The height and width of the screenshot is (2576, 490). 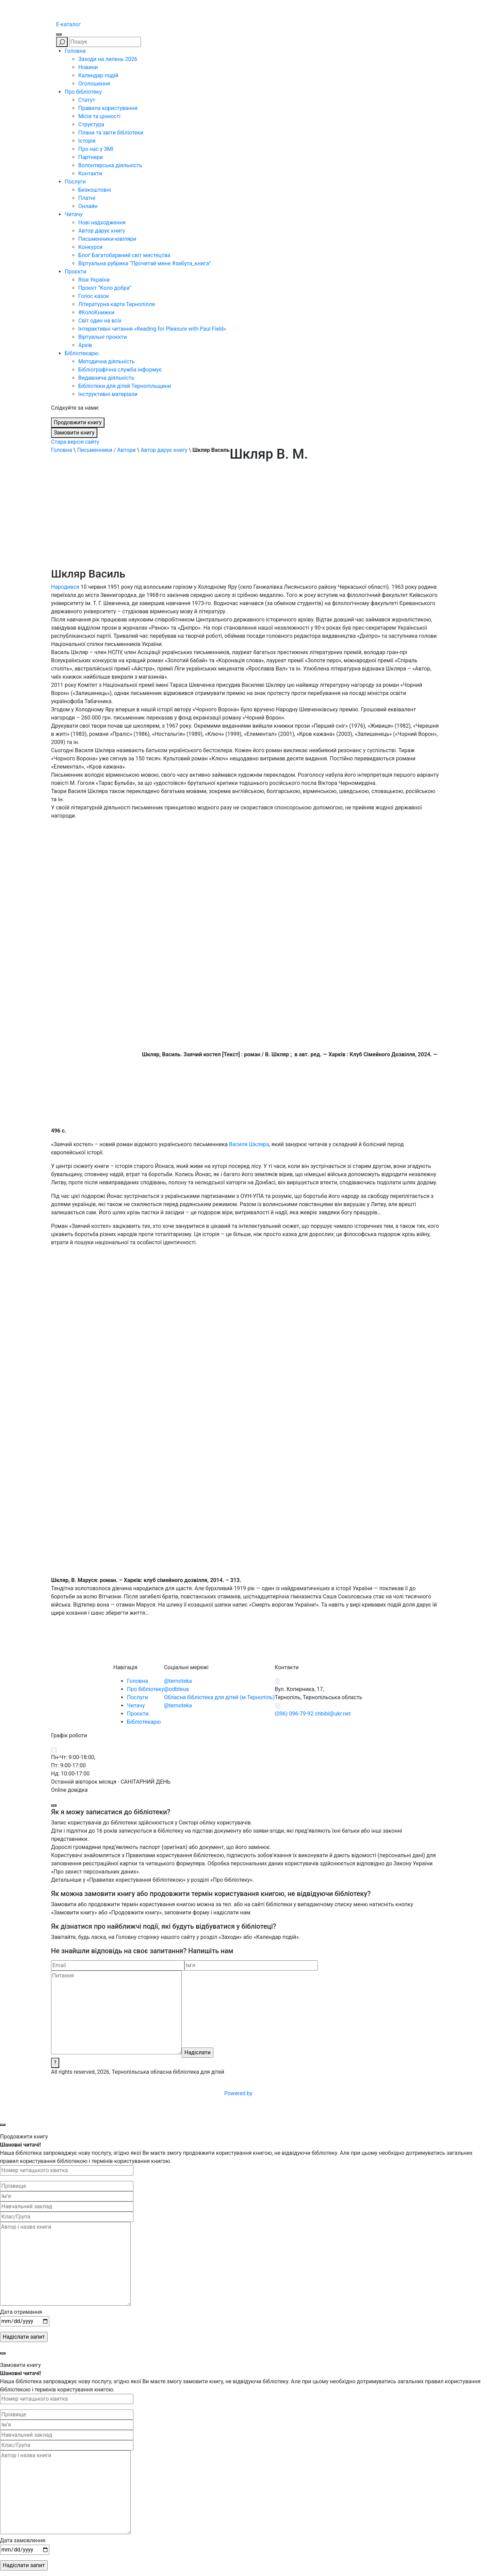 What do you see at coordinates (75, 442) in the screenshot?
I see `Стара версія сайту` at bounding box center [75, 442].